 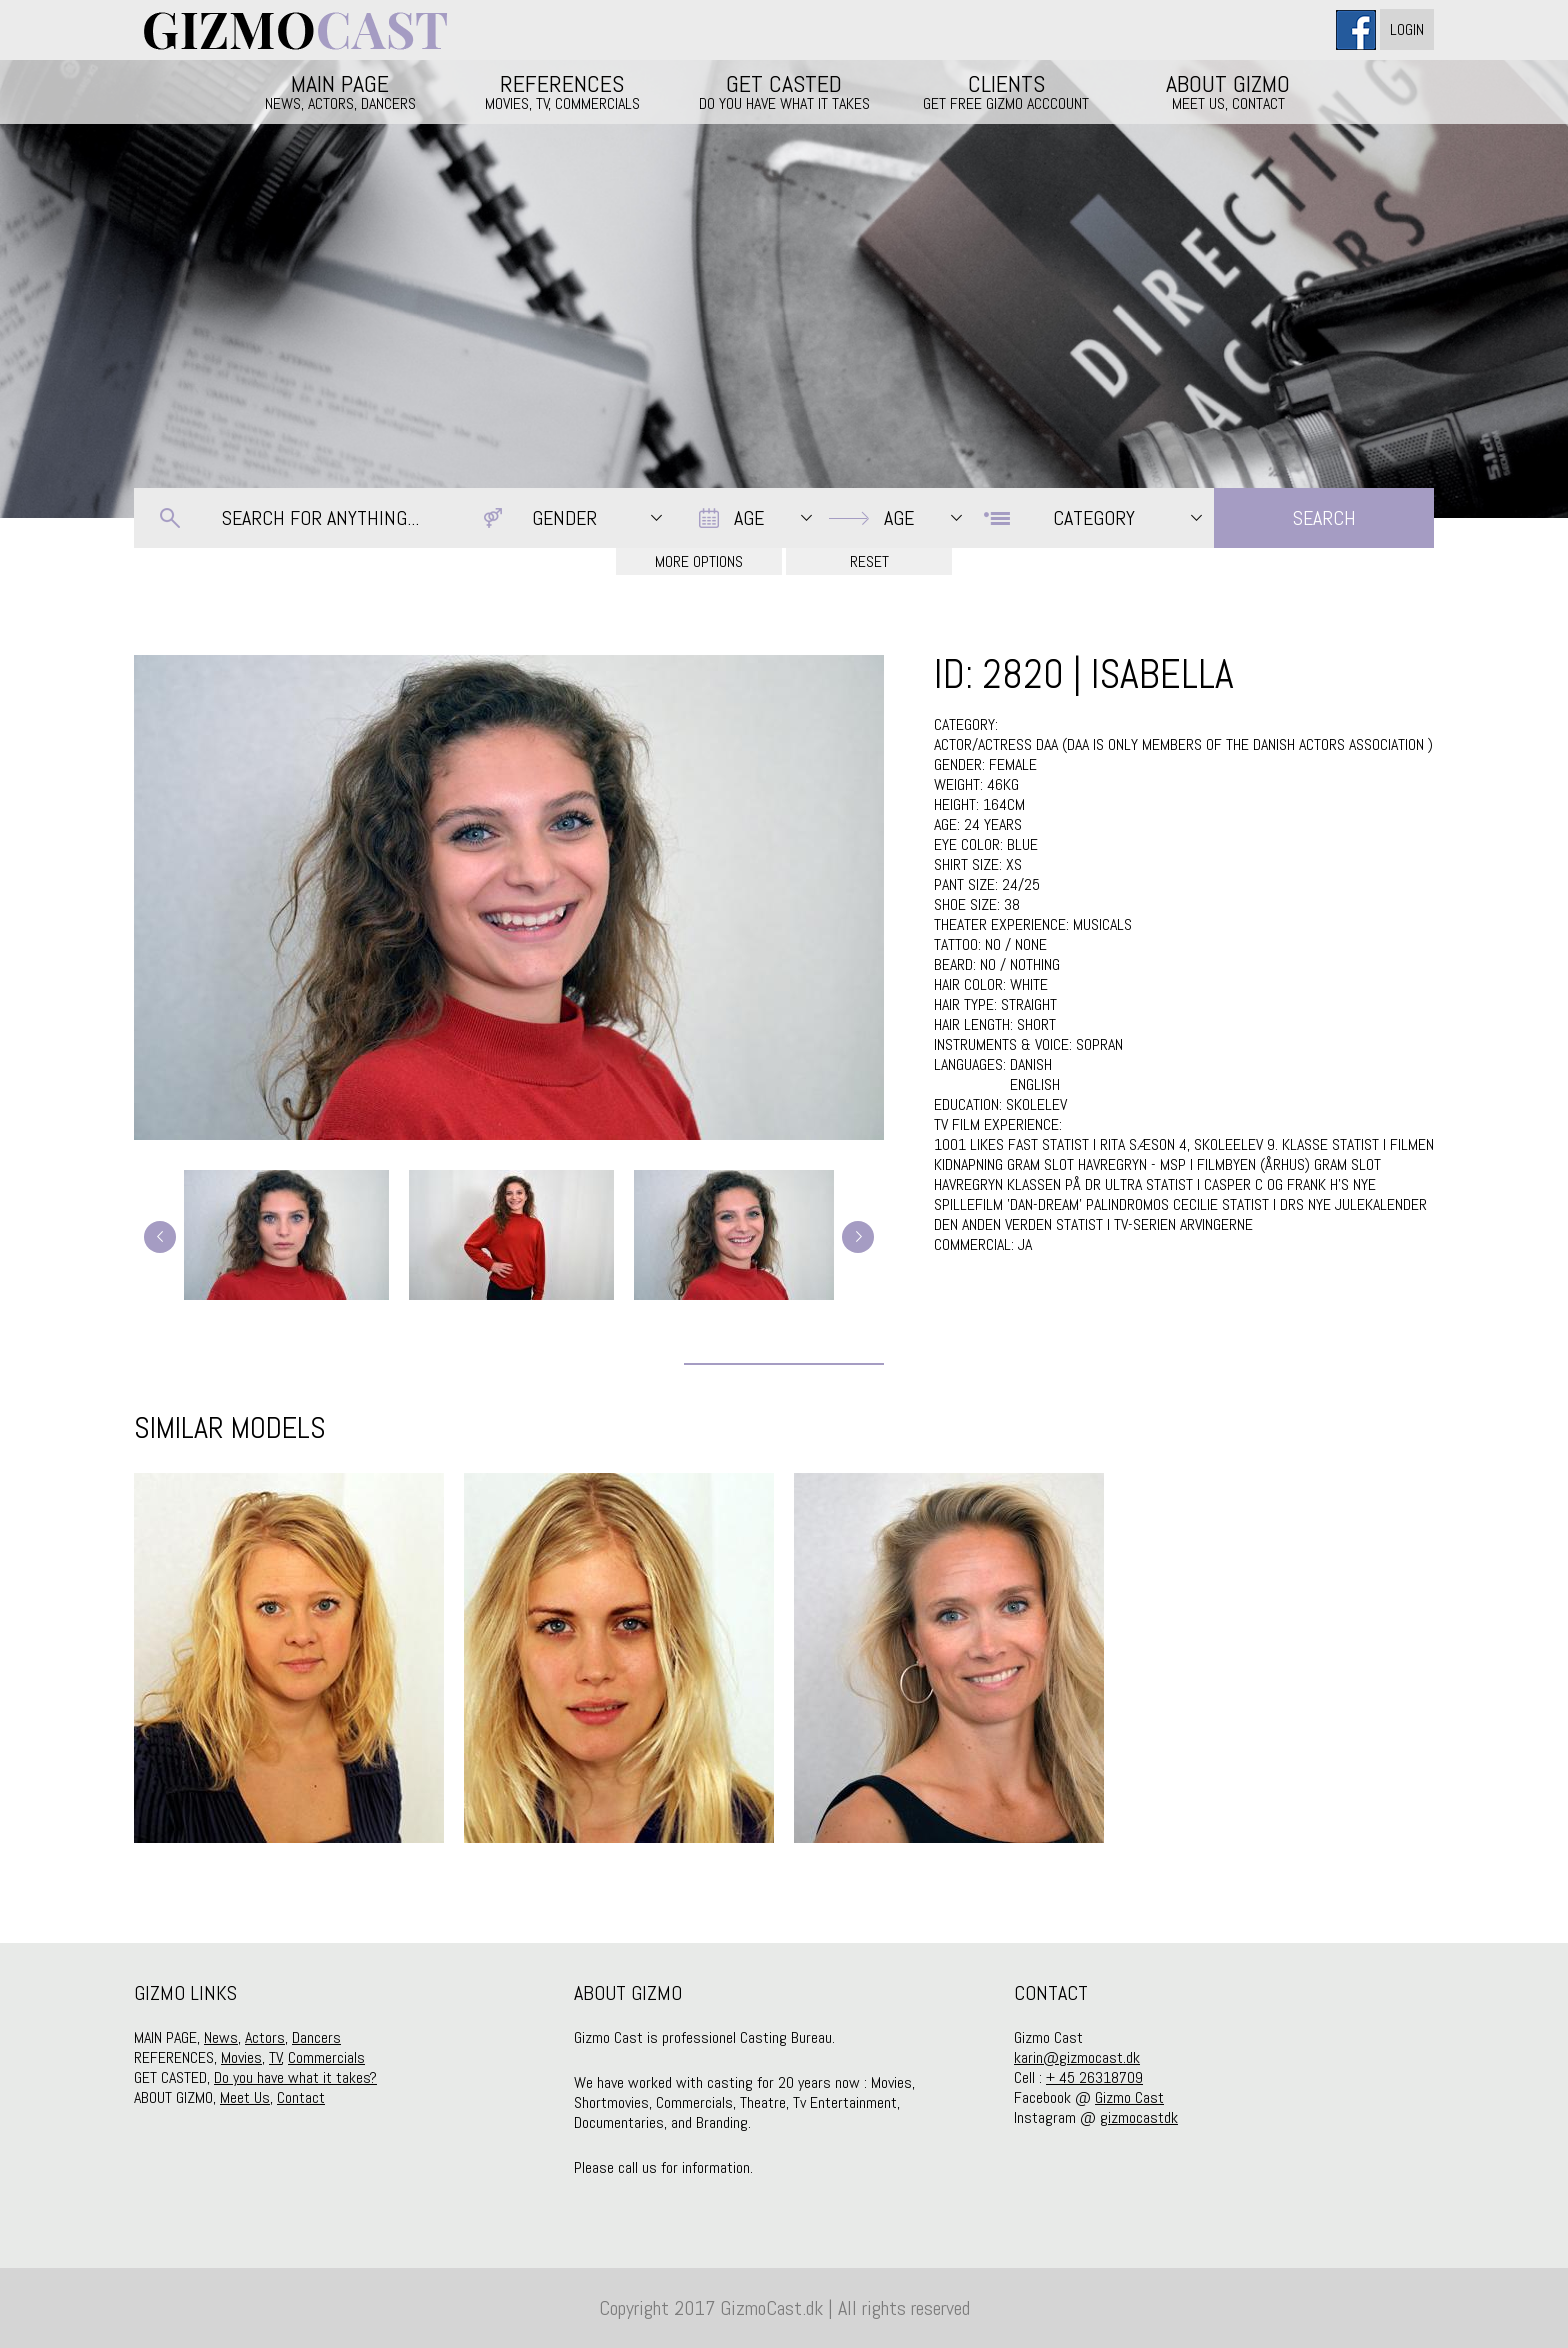 I want to click on Gizmo Cast, so click(x=1129, y=2097).